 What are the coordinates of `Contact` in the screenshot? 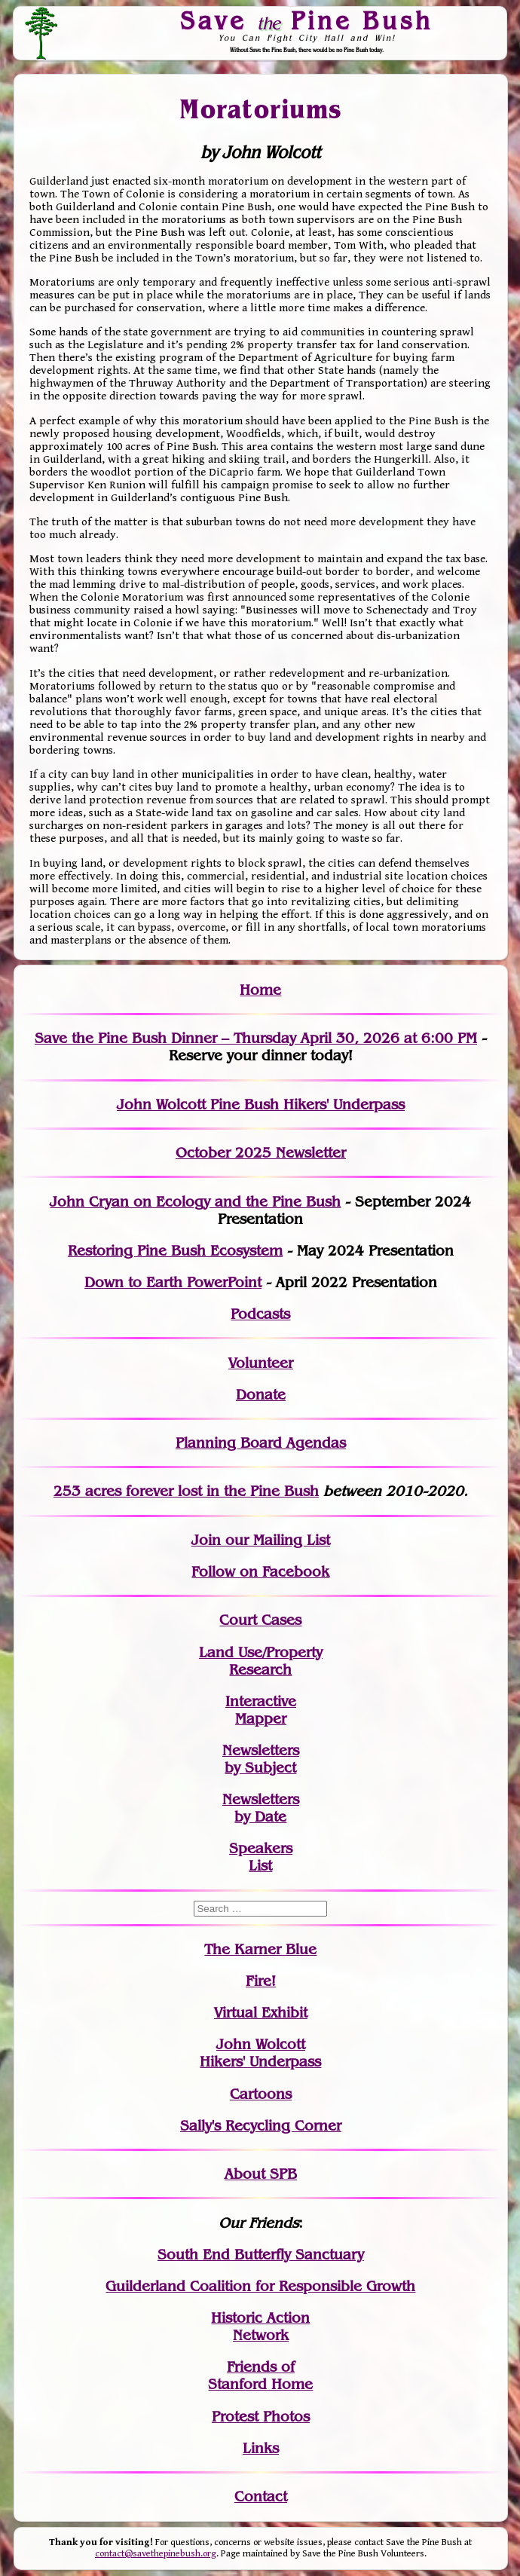 It's located at (260, 2496).